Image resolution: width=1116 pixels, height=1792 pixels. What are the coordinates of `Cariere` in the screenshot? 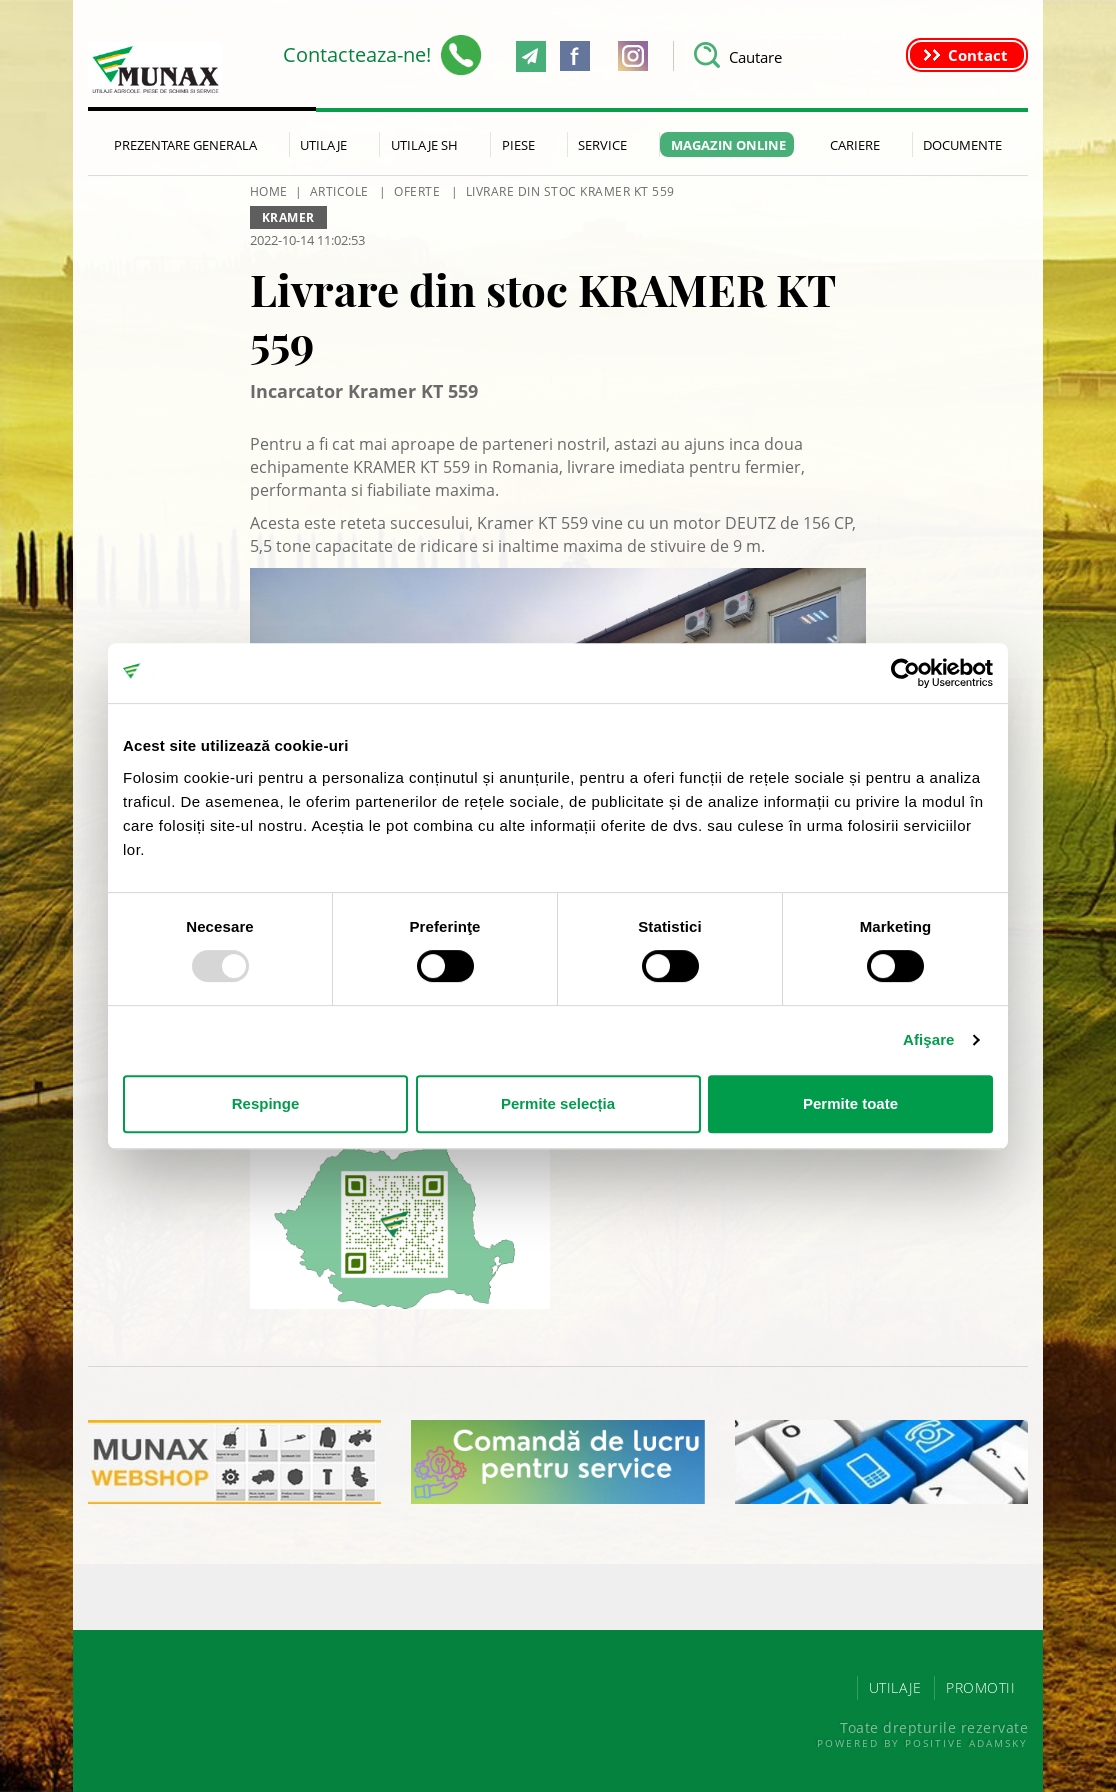 It's located at (855, 145).